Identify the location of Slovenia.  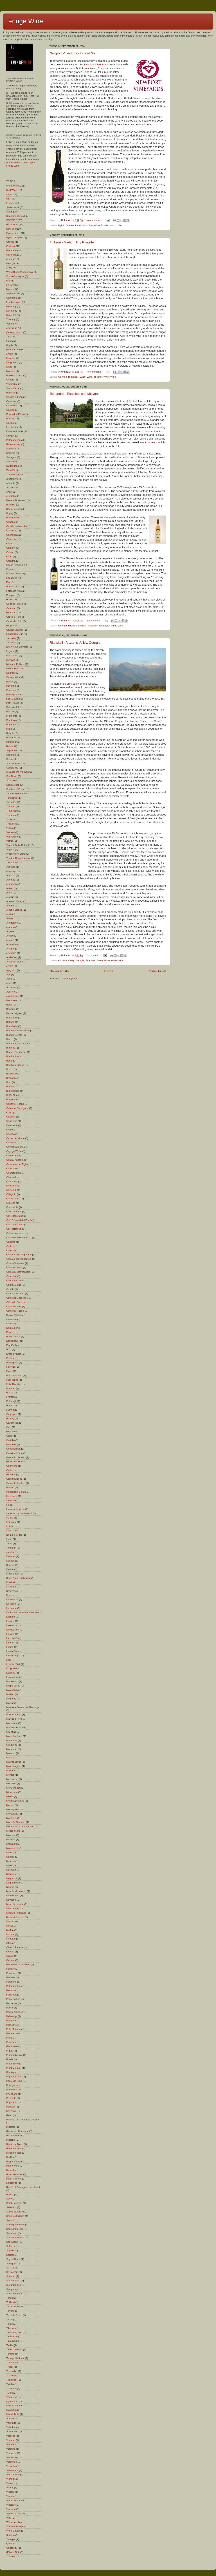
(11, 461).